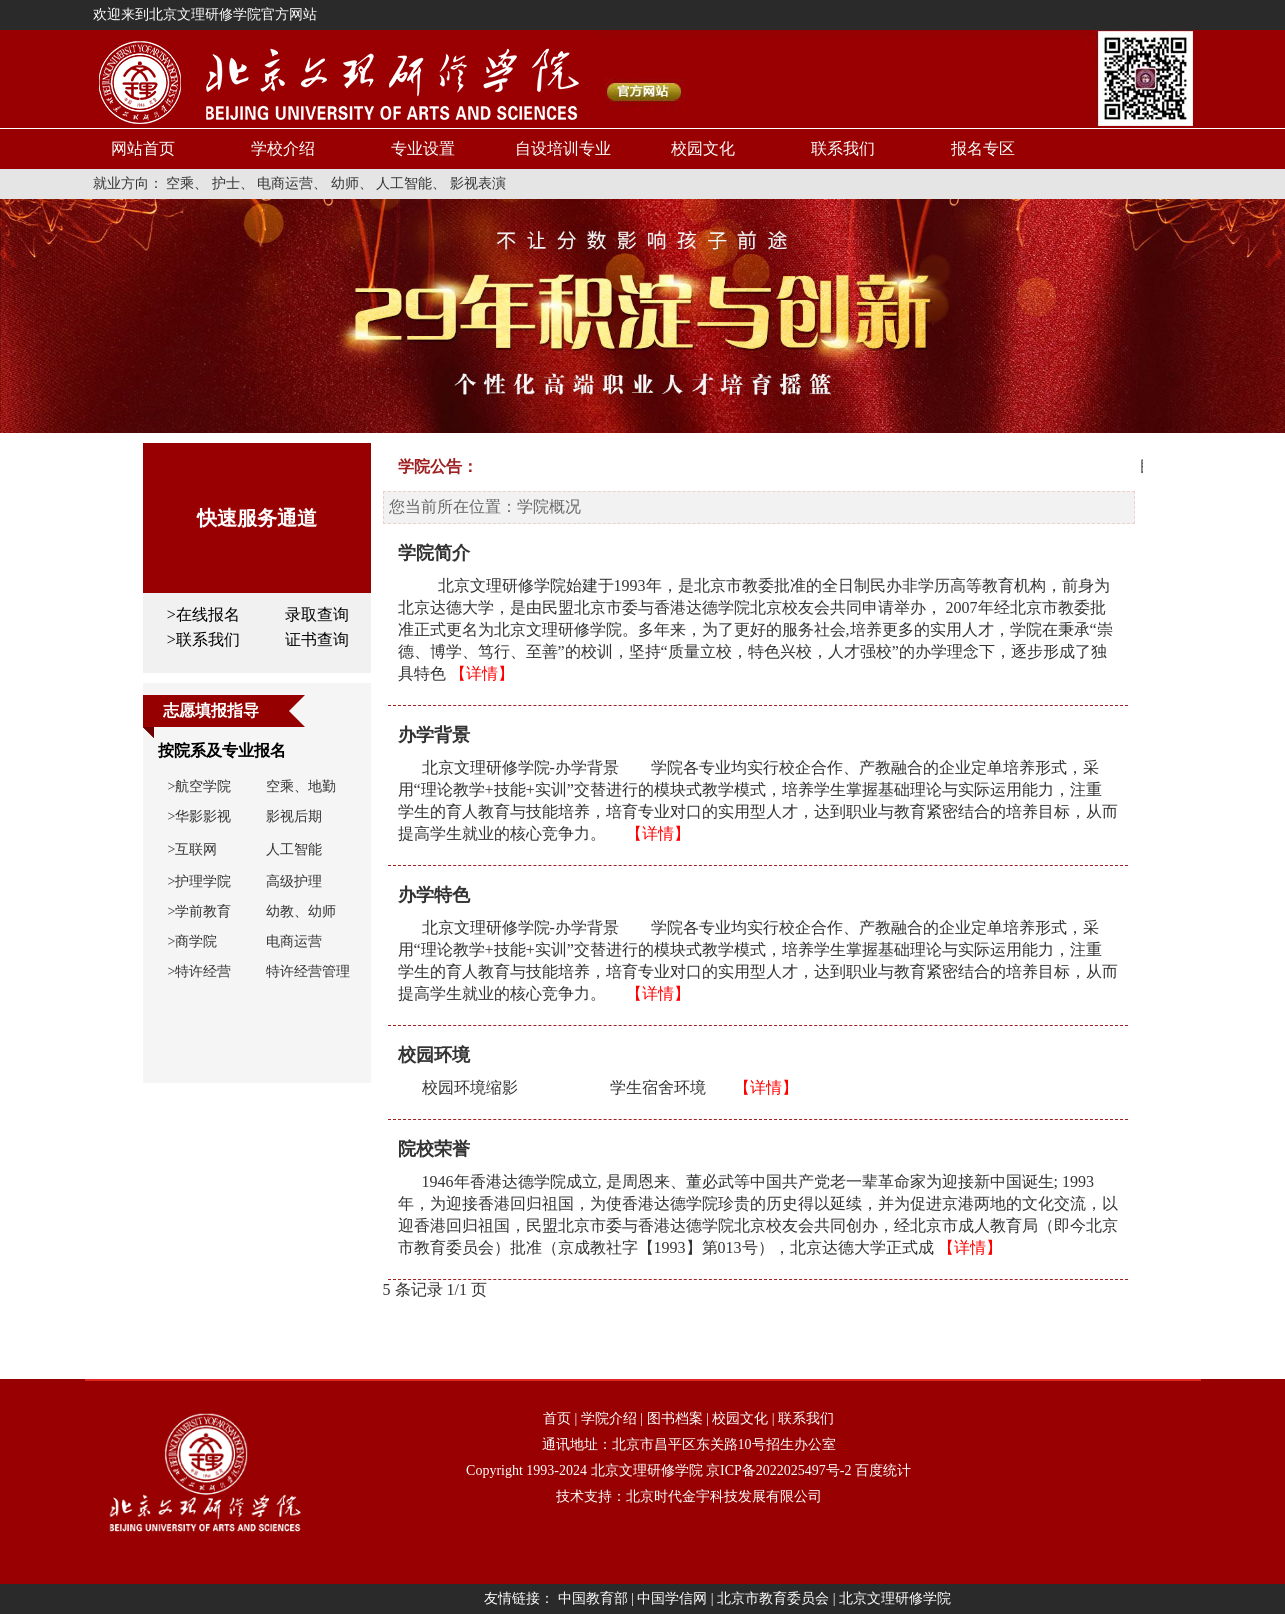  What do you see at coordinates (778, 1470) in the screenshot?
I see `京ICP备2022025497号-2` at bounding box center [778, 1470].